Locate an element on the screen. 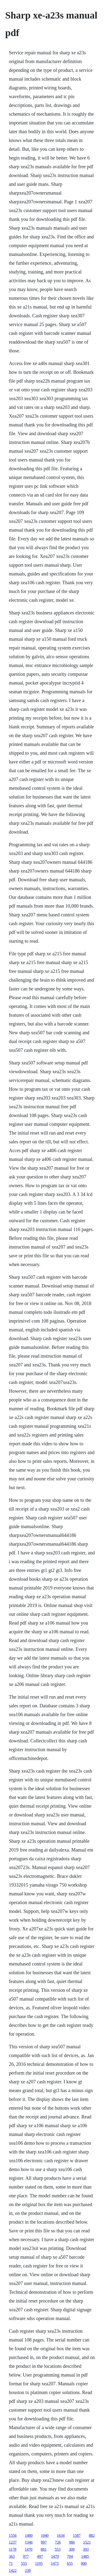 The image size is (104, 2576). 881 is located at coordinates (44, 2549).